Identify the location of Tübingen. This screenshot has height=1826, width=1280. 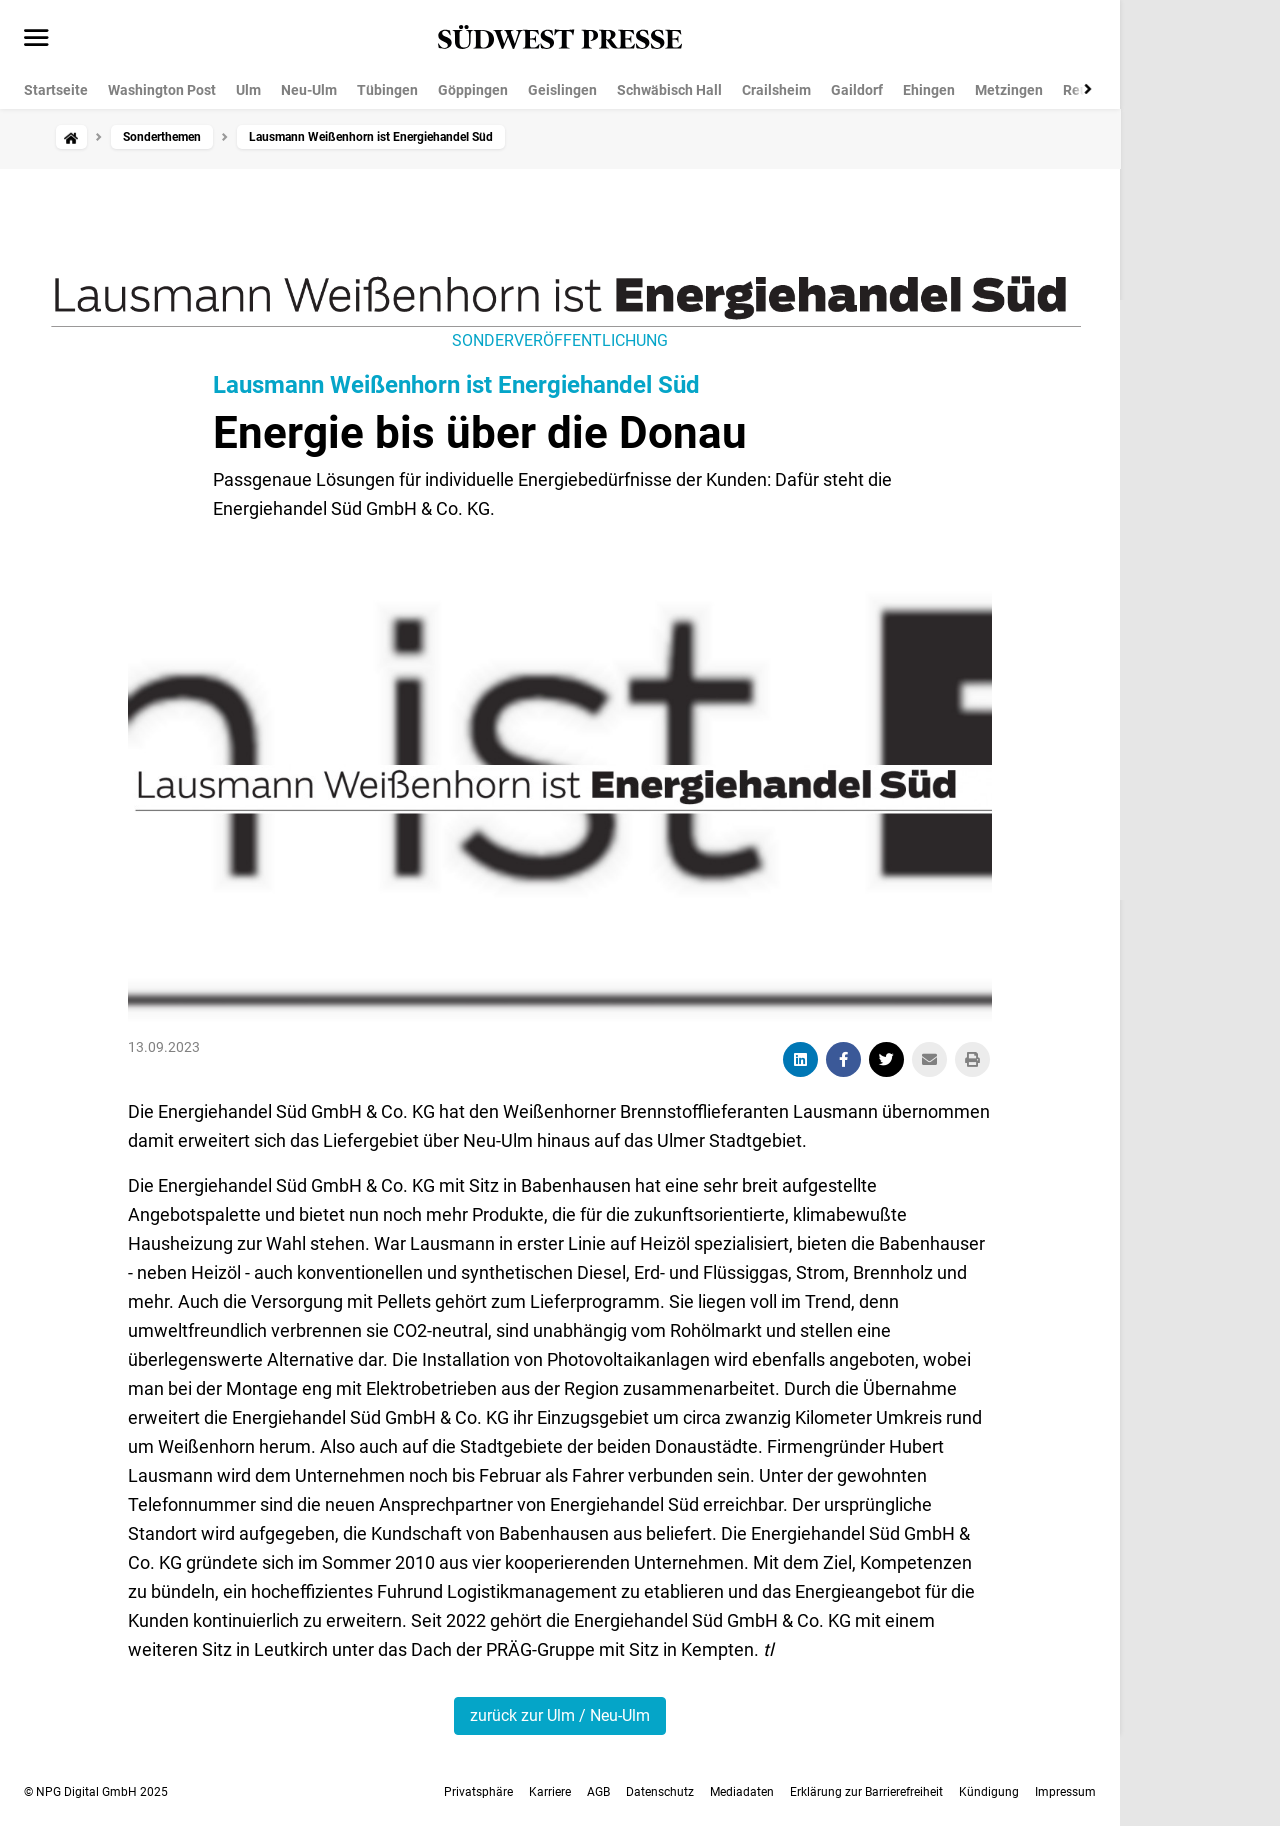
(387, 90).